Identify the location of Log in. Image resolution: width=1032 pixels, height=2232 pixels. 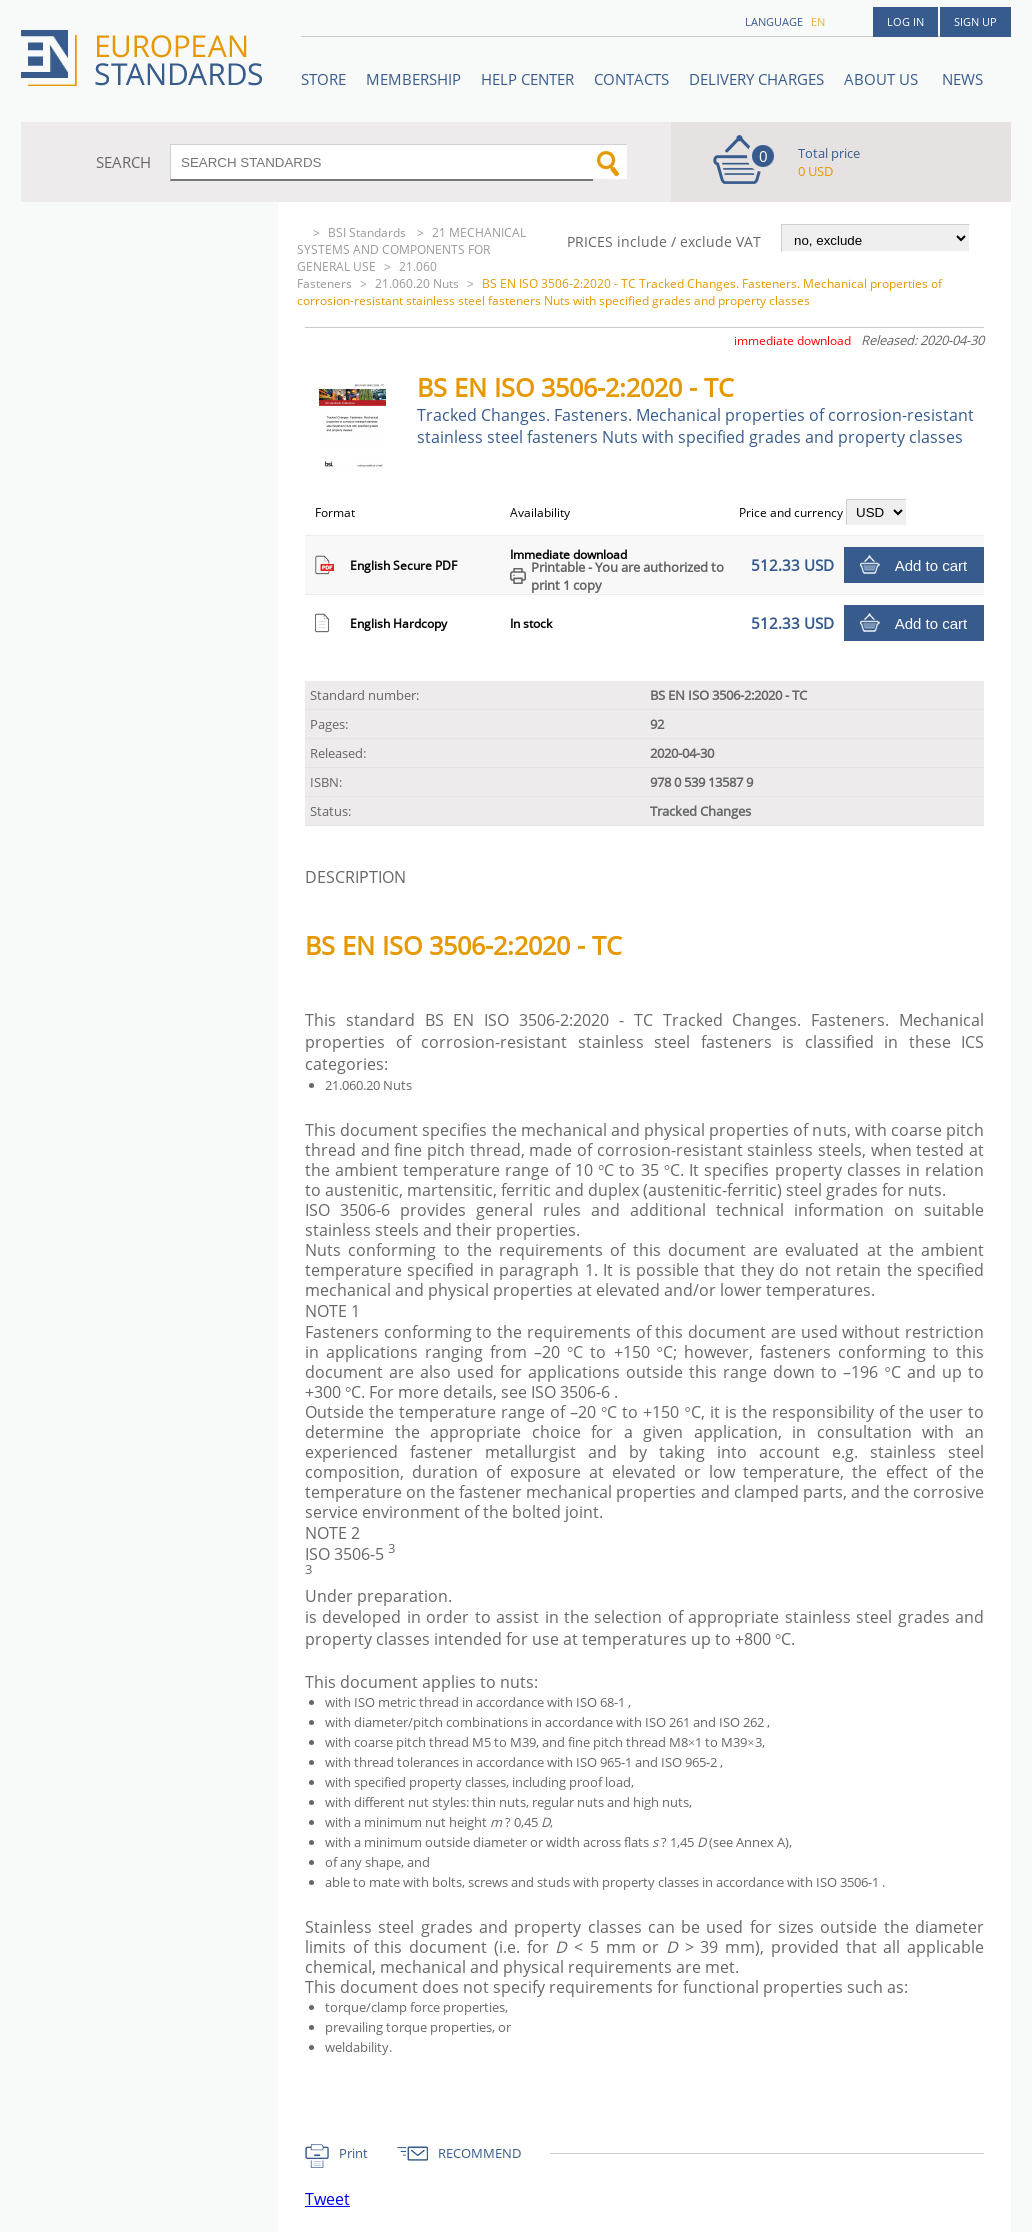
(905, 21).